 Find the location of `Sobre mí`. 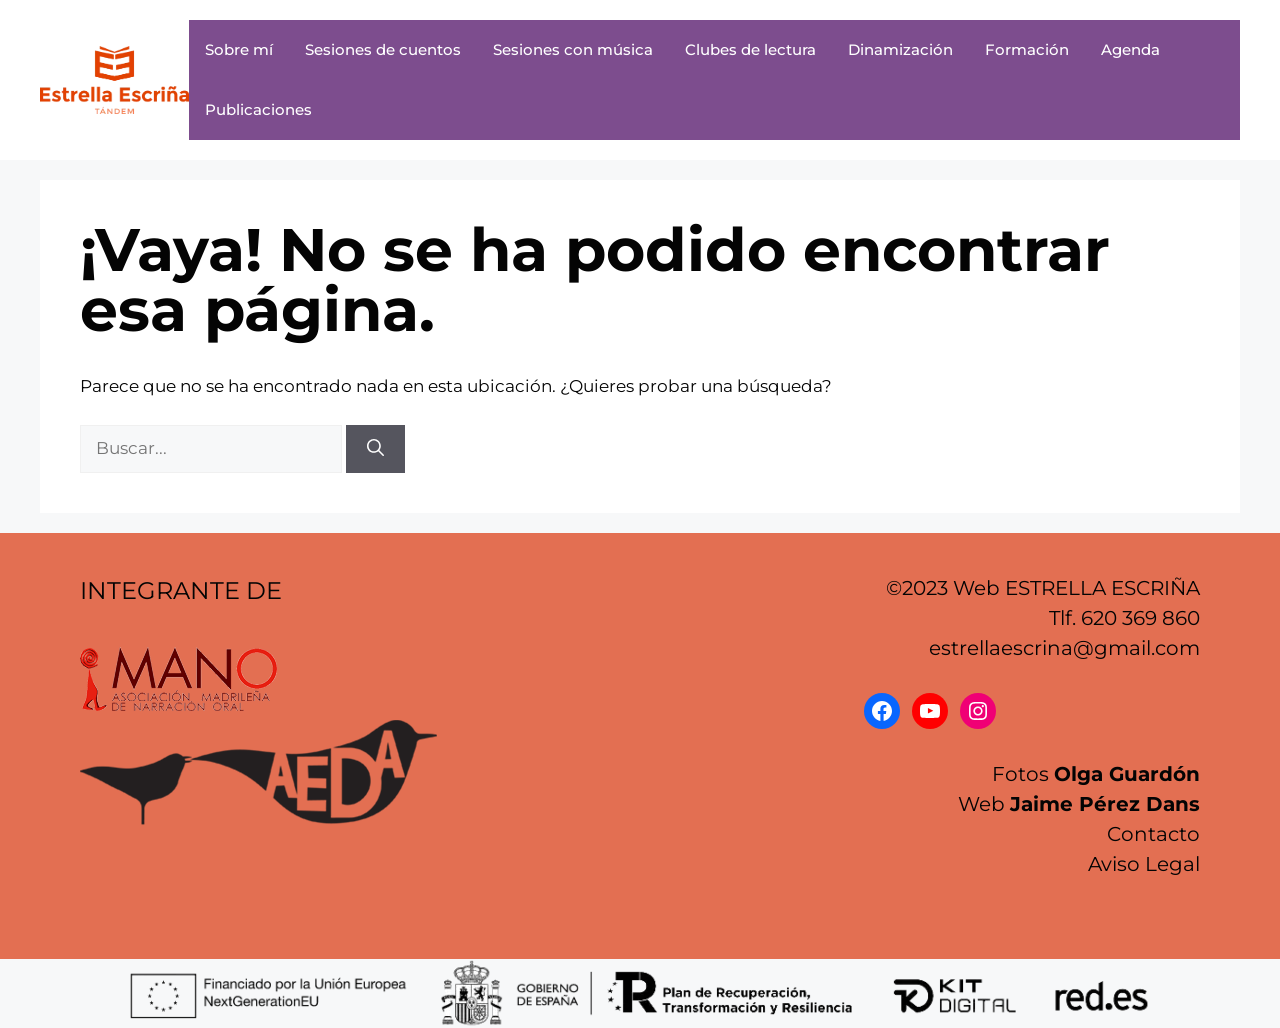

Sobre mí is located at coordinates (239, 49).